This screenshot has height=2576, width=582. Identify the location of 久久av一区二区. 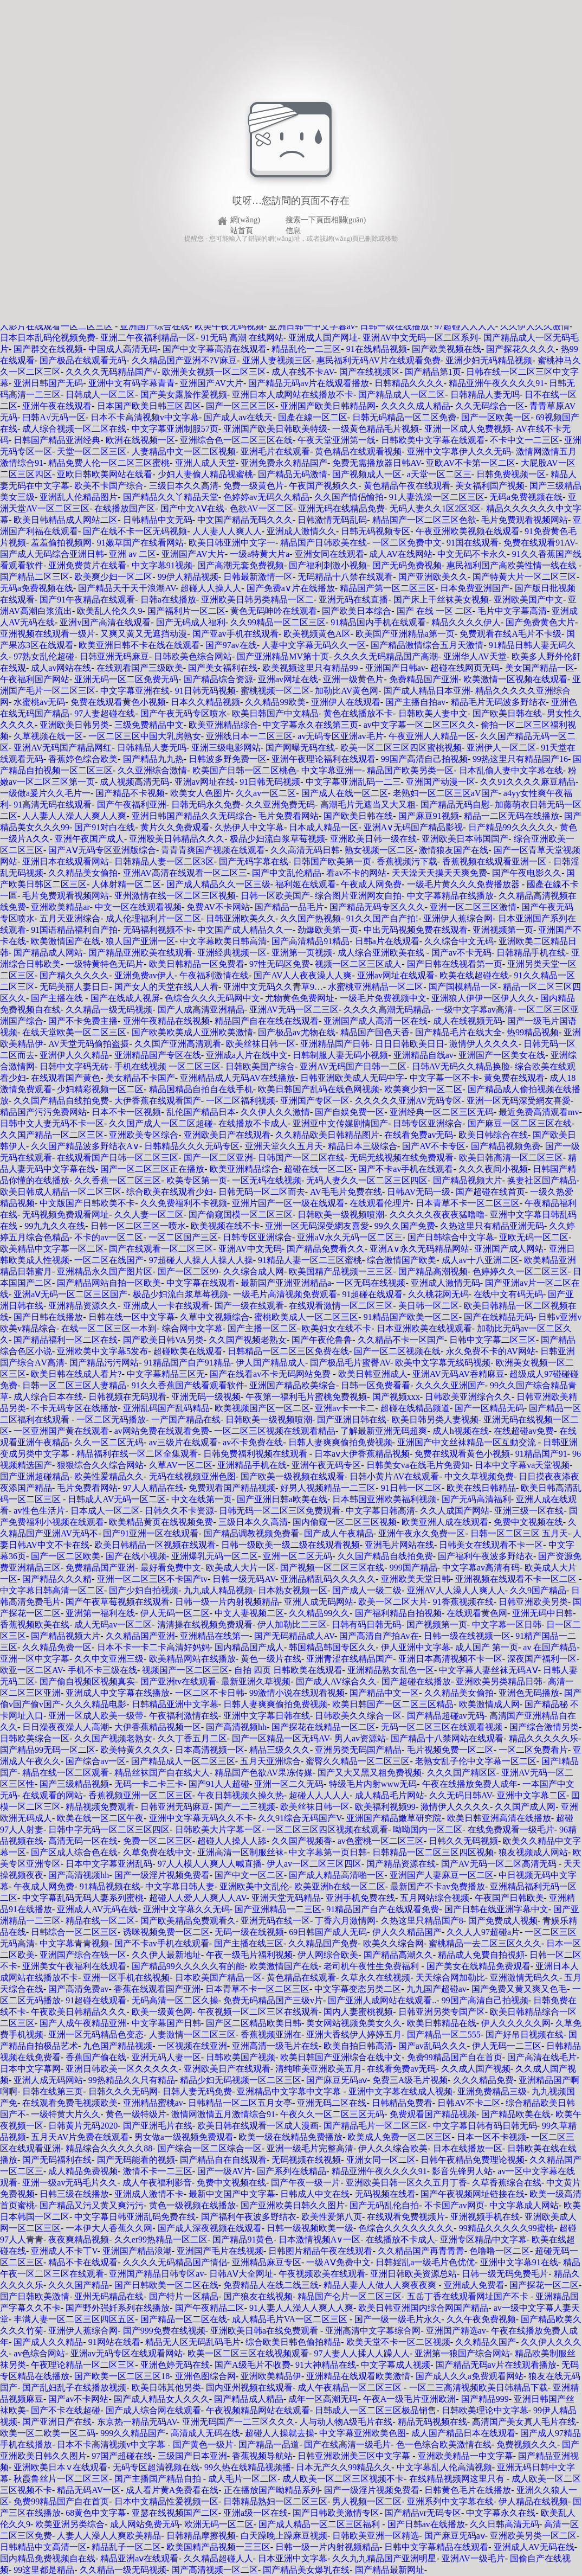
(266, 793).